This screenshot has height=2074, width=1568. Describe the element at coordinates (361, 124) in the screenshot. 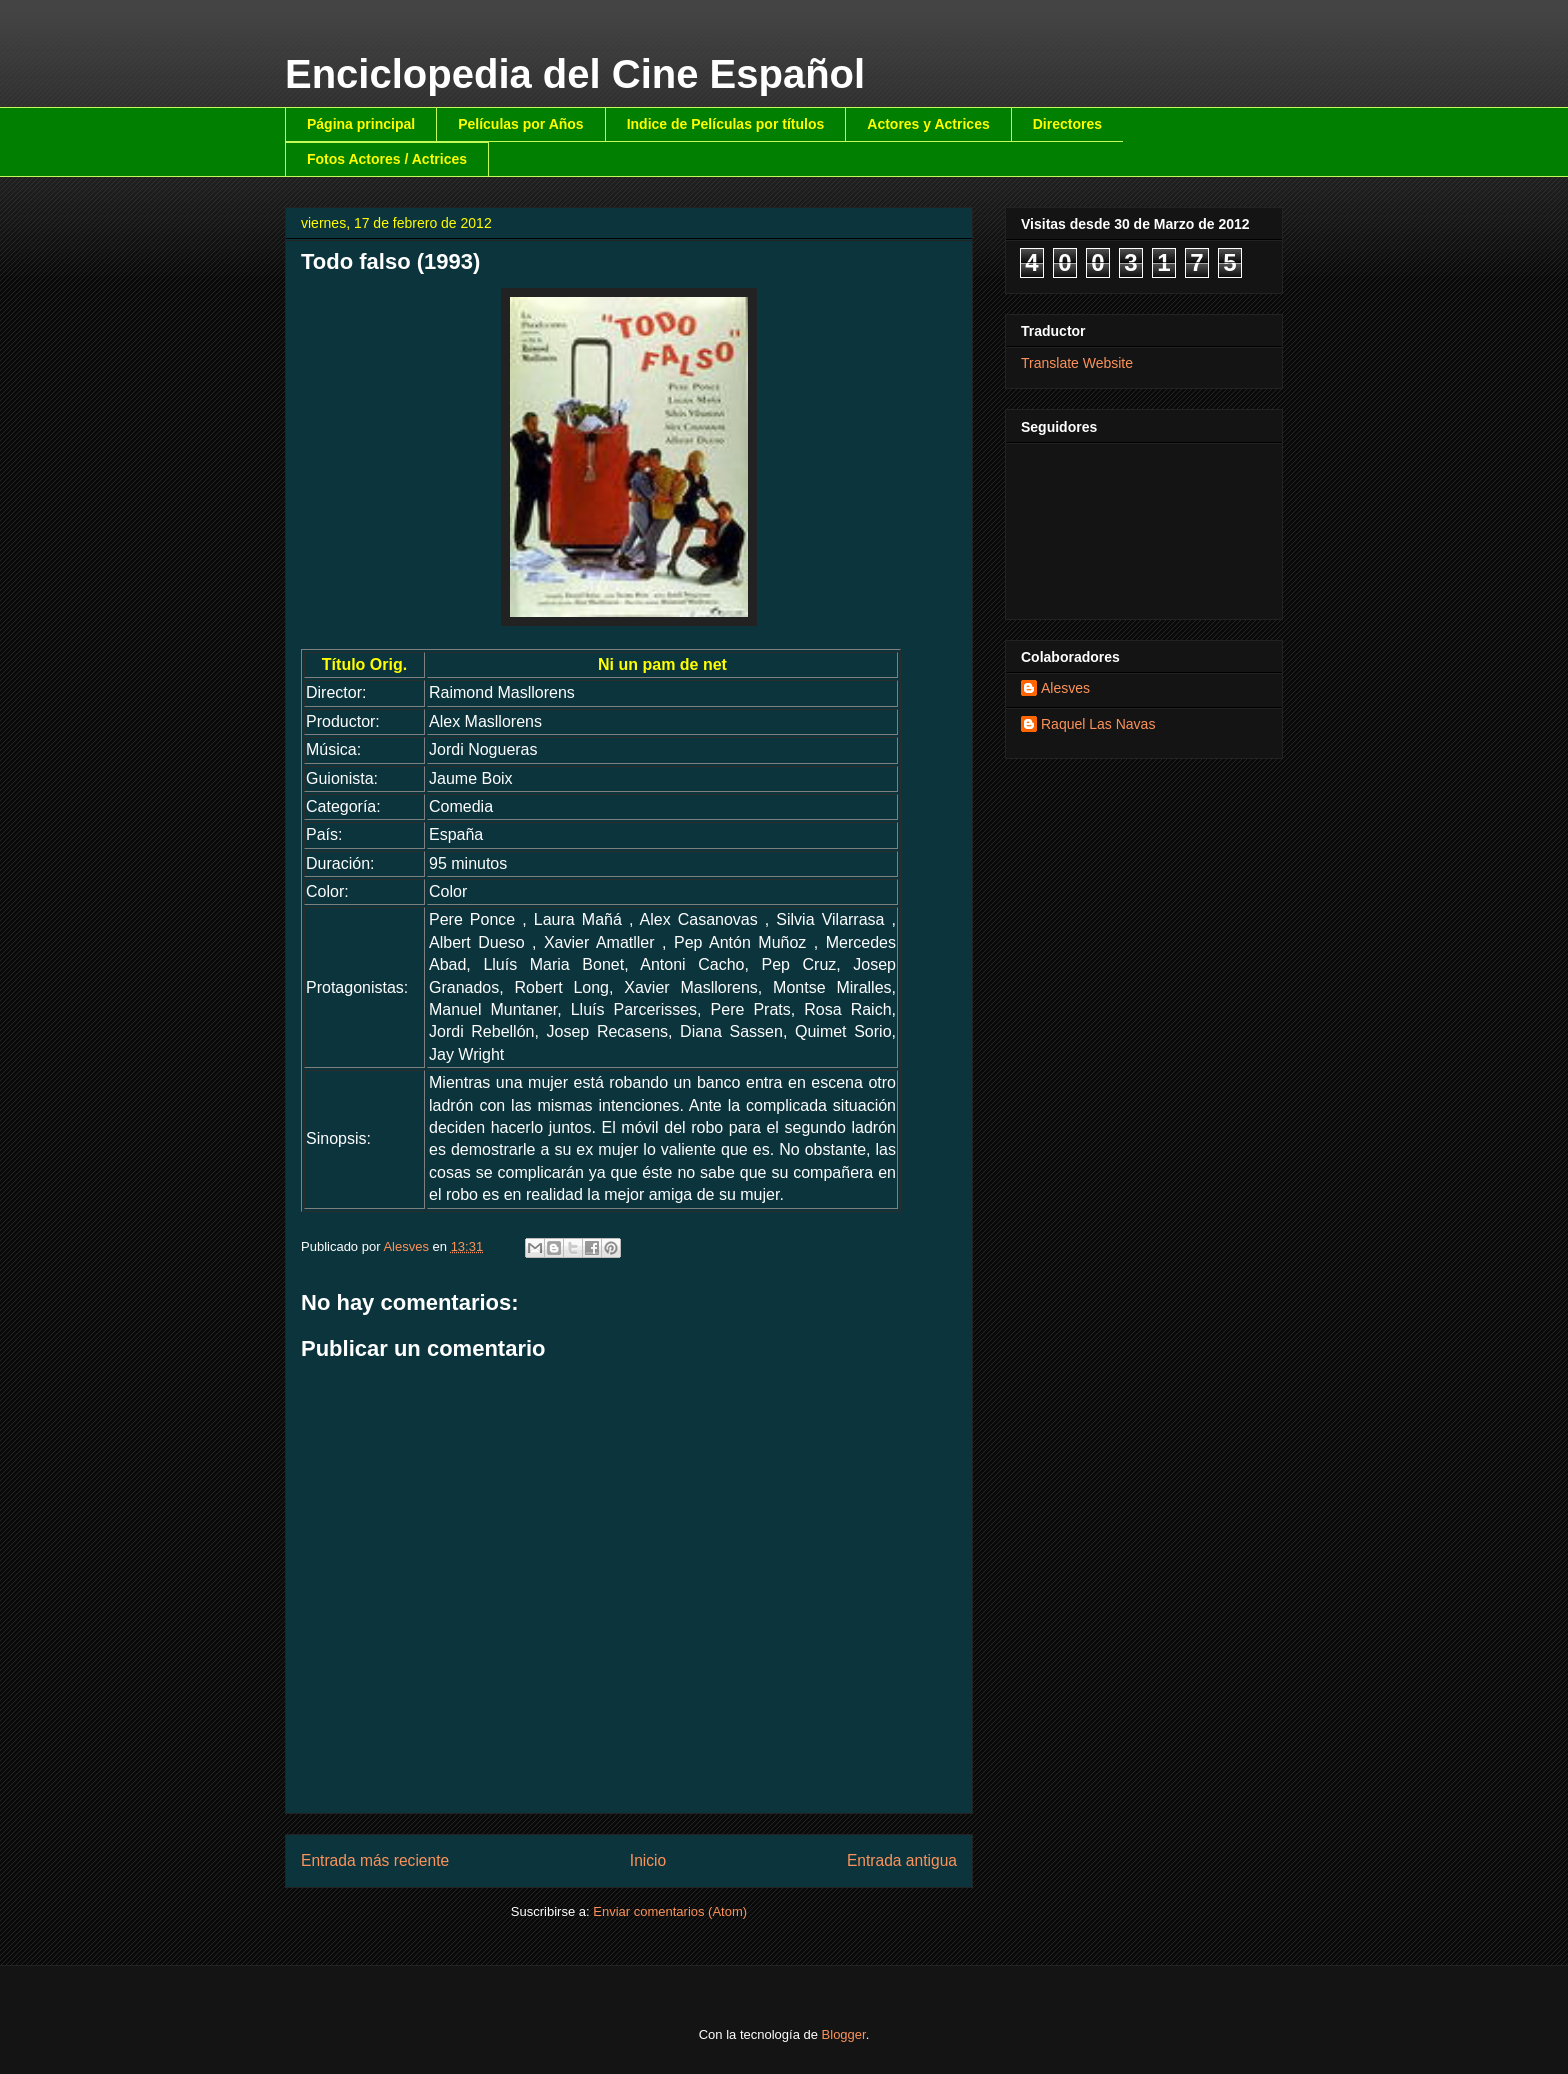

I see `Página principal` at that location.